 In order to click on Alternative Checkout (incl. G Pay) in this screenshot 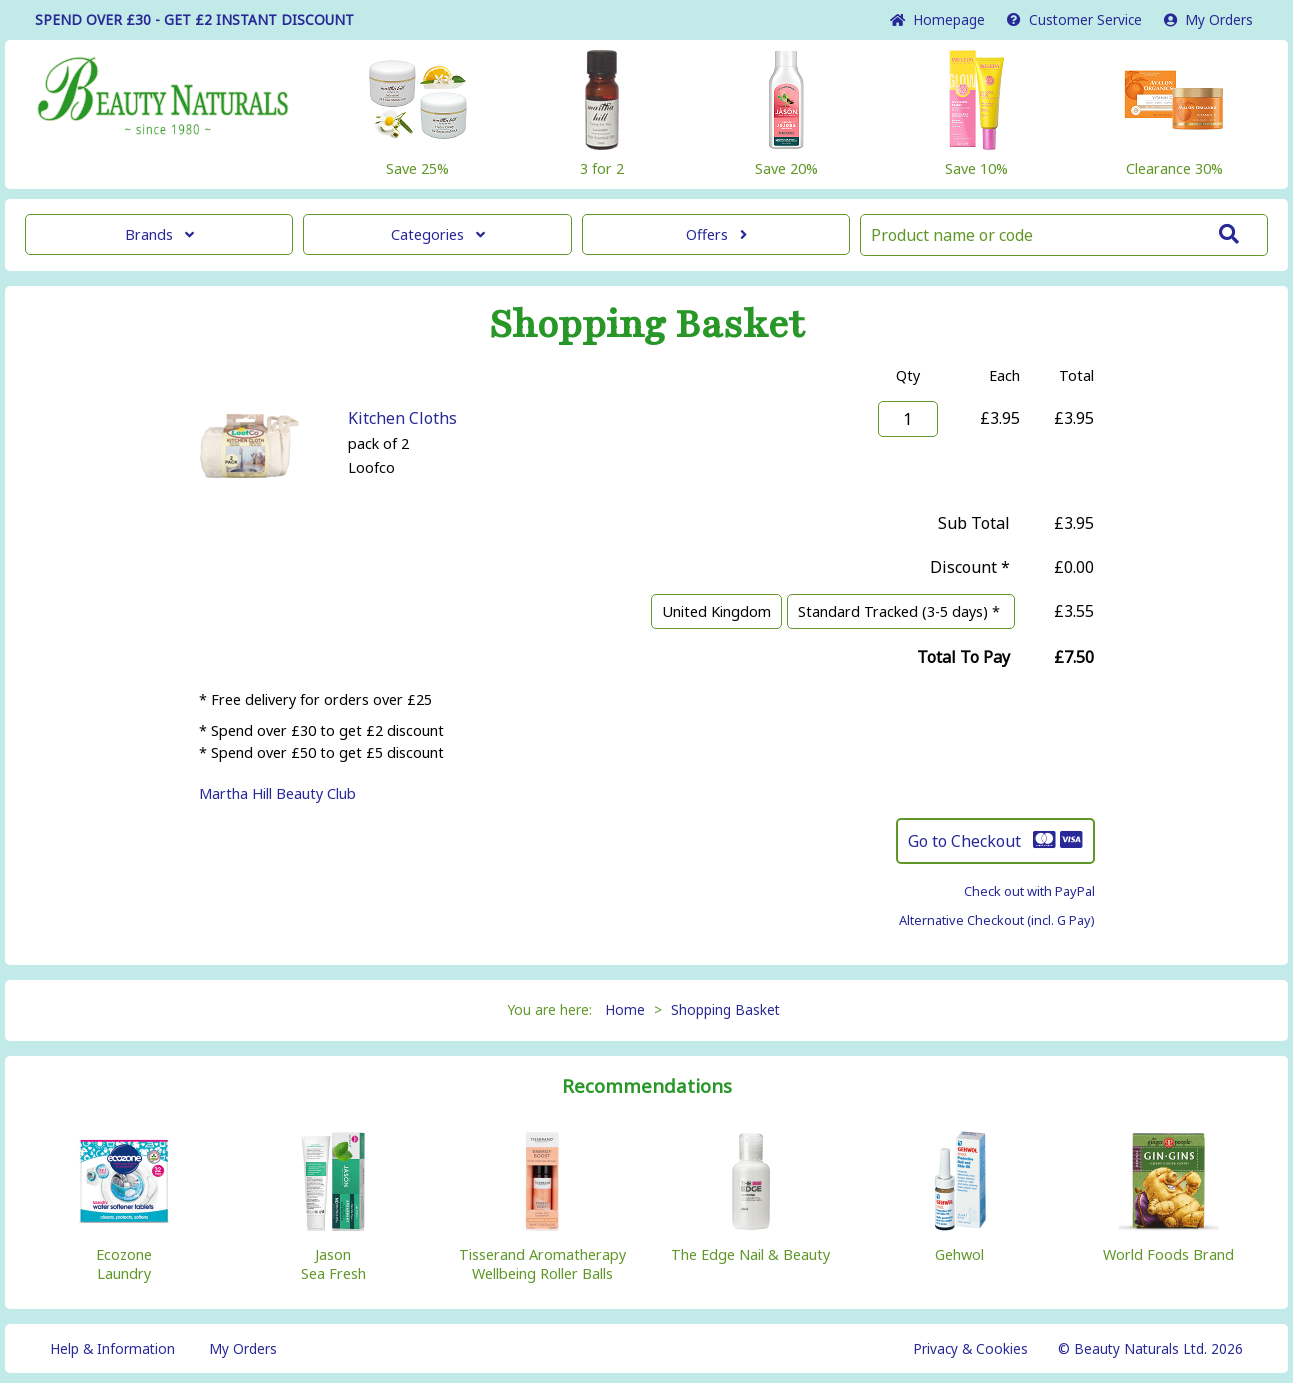, I will do `click(997, 920)`.